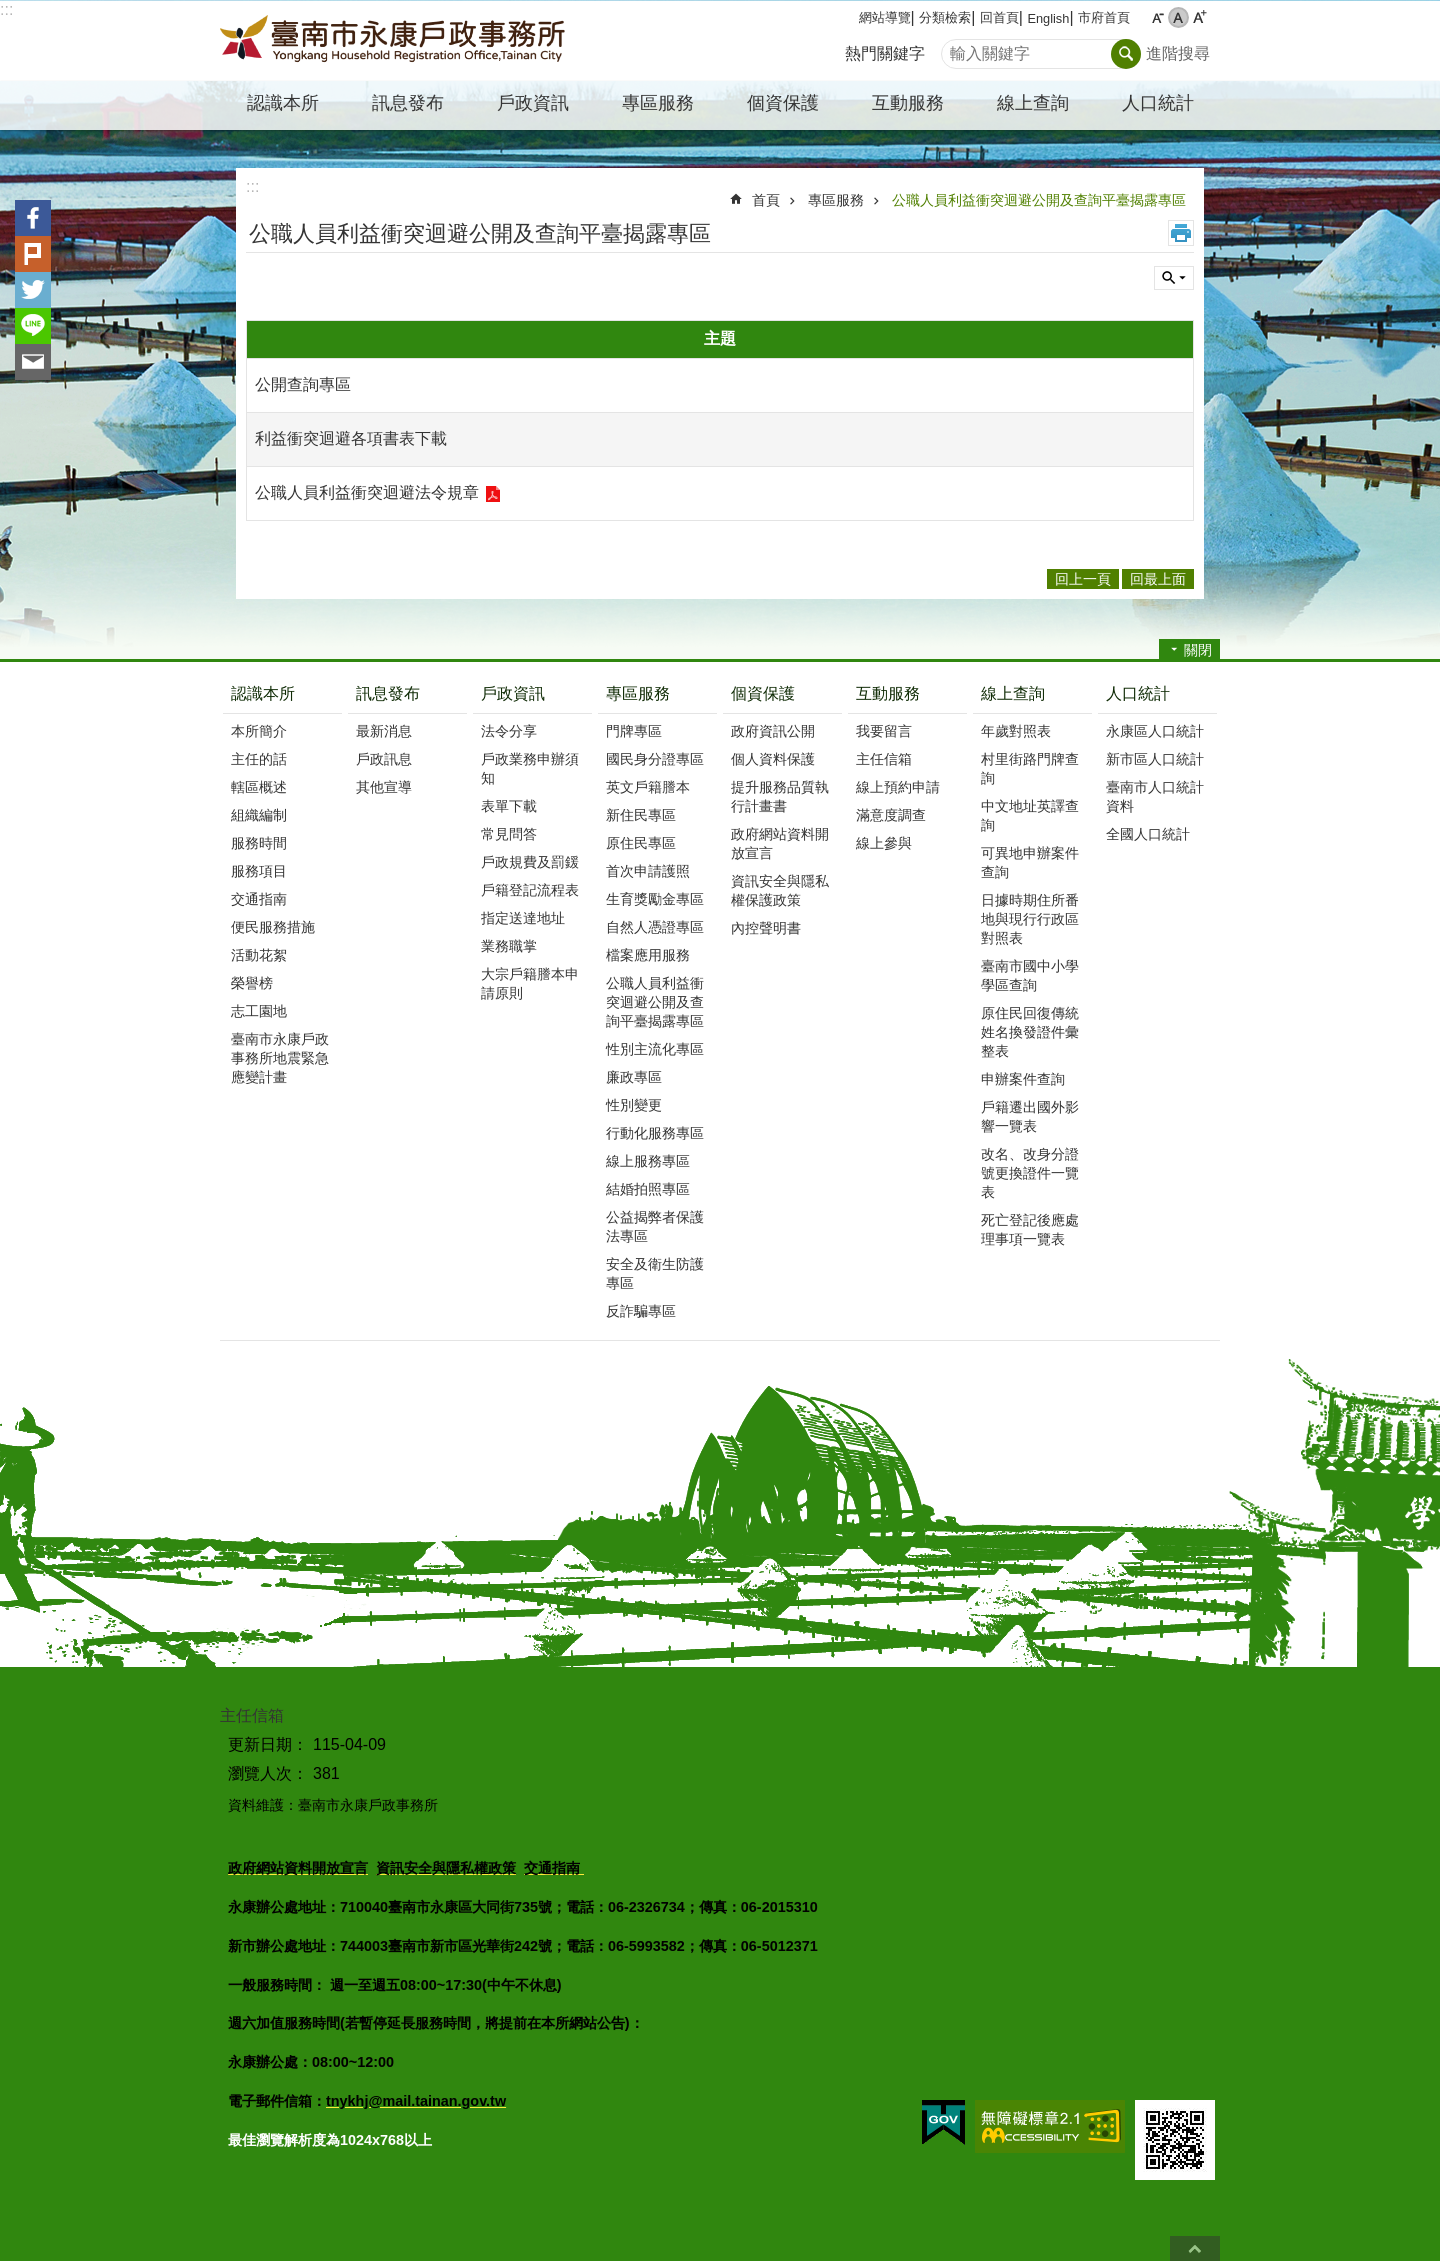  What do you see at coordinates (1174, 278) in the screenshot?
I see `單元查詢 [button]` at bounding box center [1174, 278].